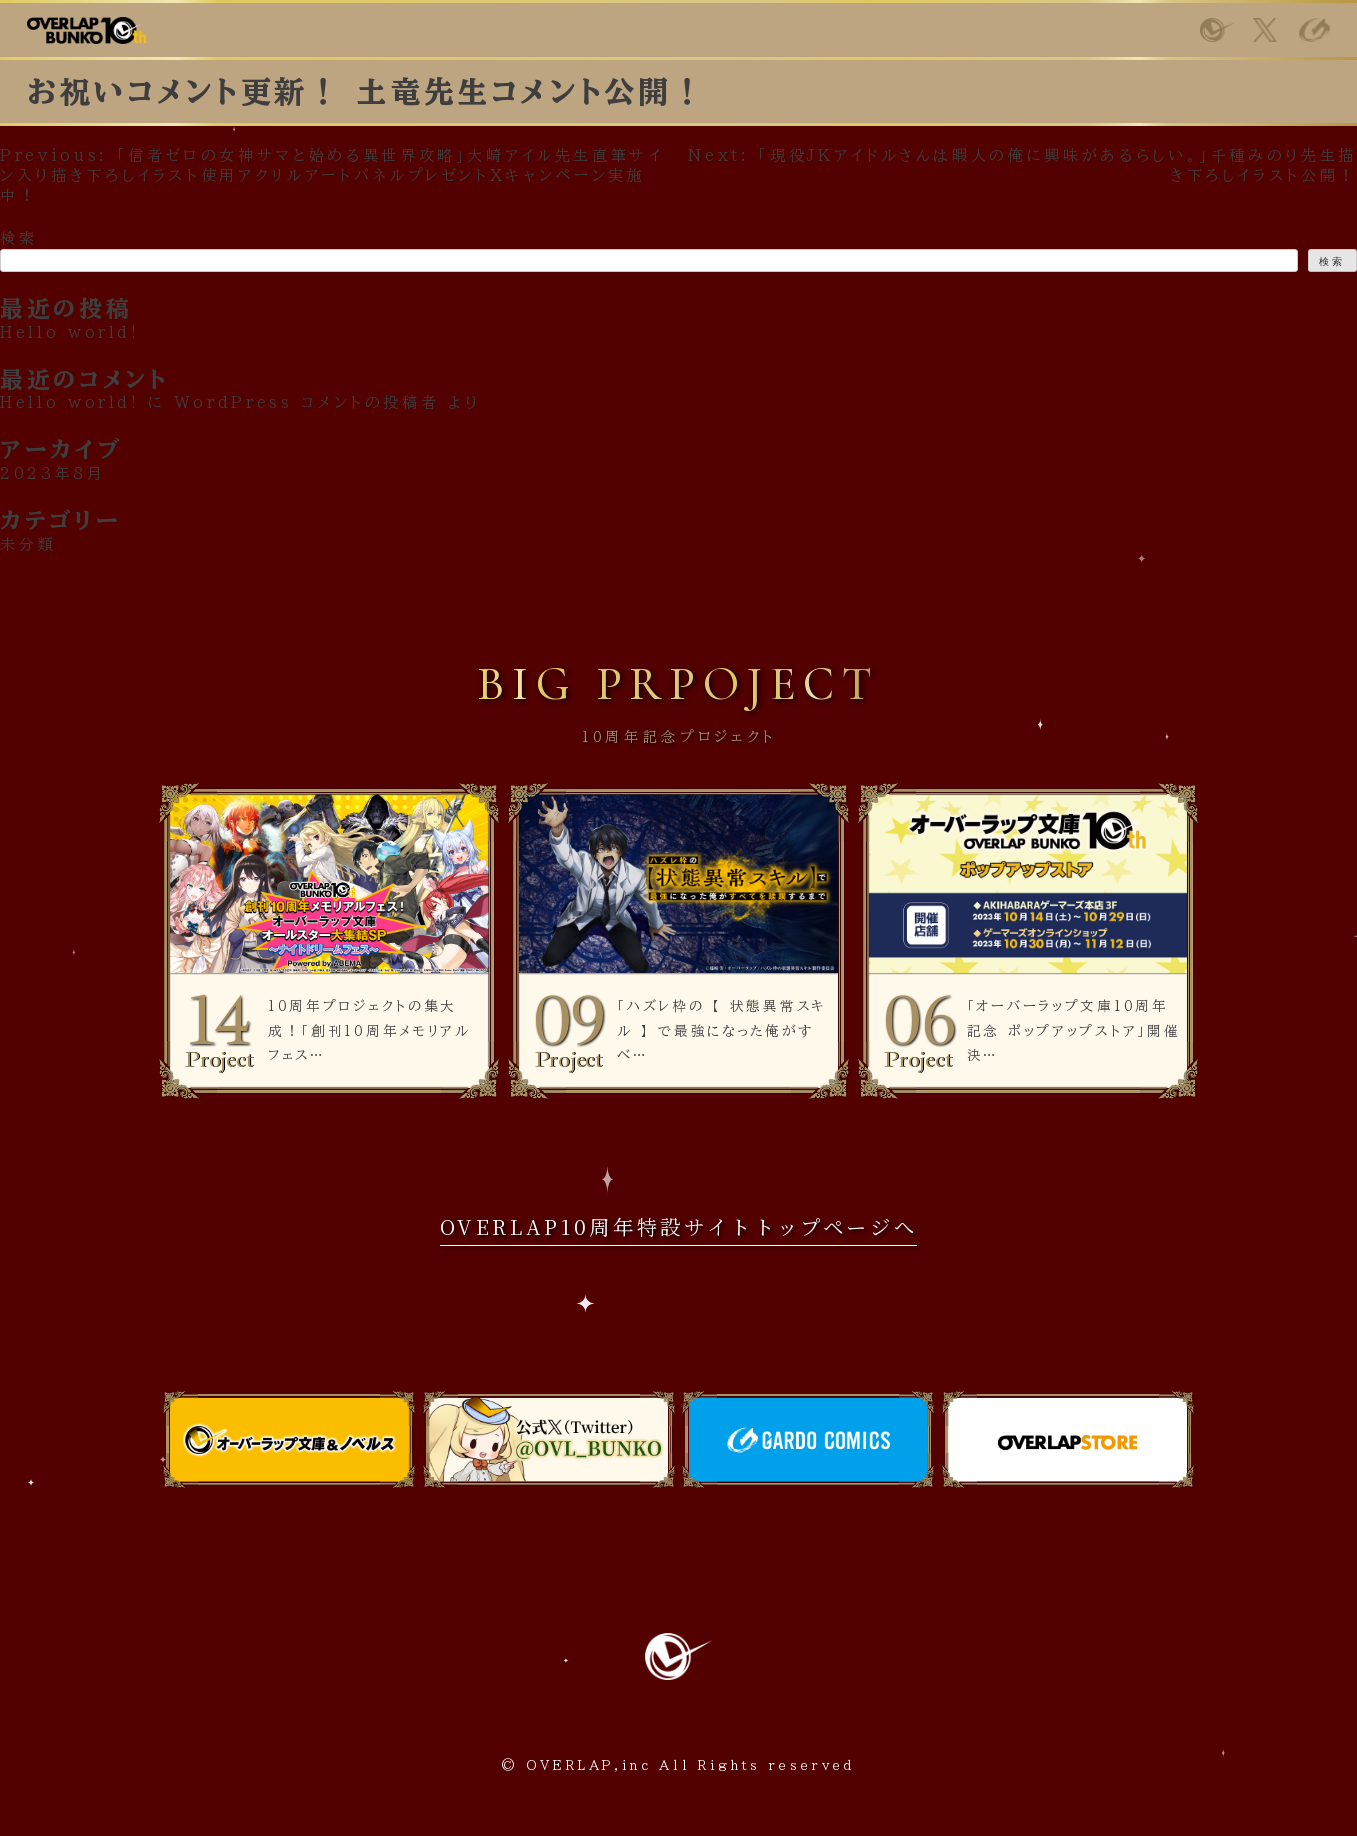 This screenshot has height=1836, width=1357. What do you see at coordinates (307, 402) in the screenshot?
I see `WordPress コメントの投稿者` at bounding box center [307, 402].